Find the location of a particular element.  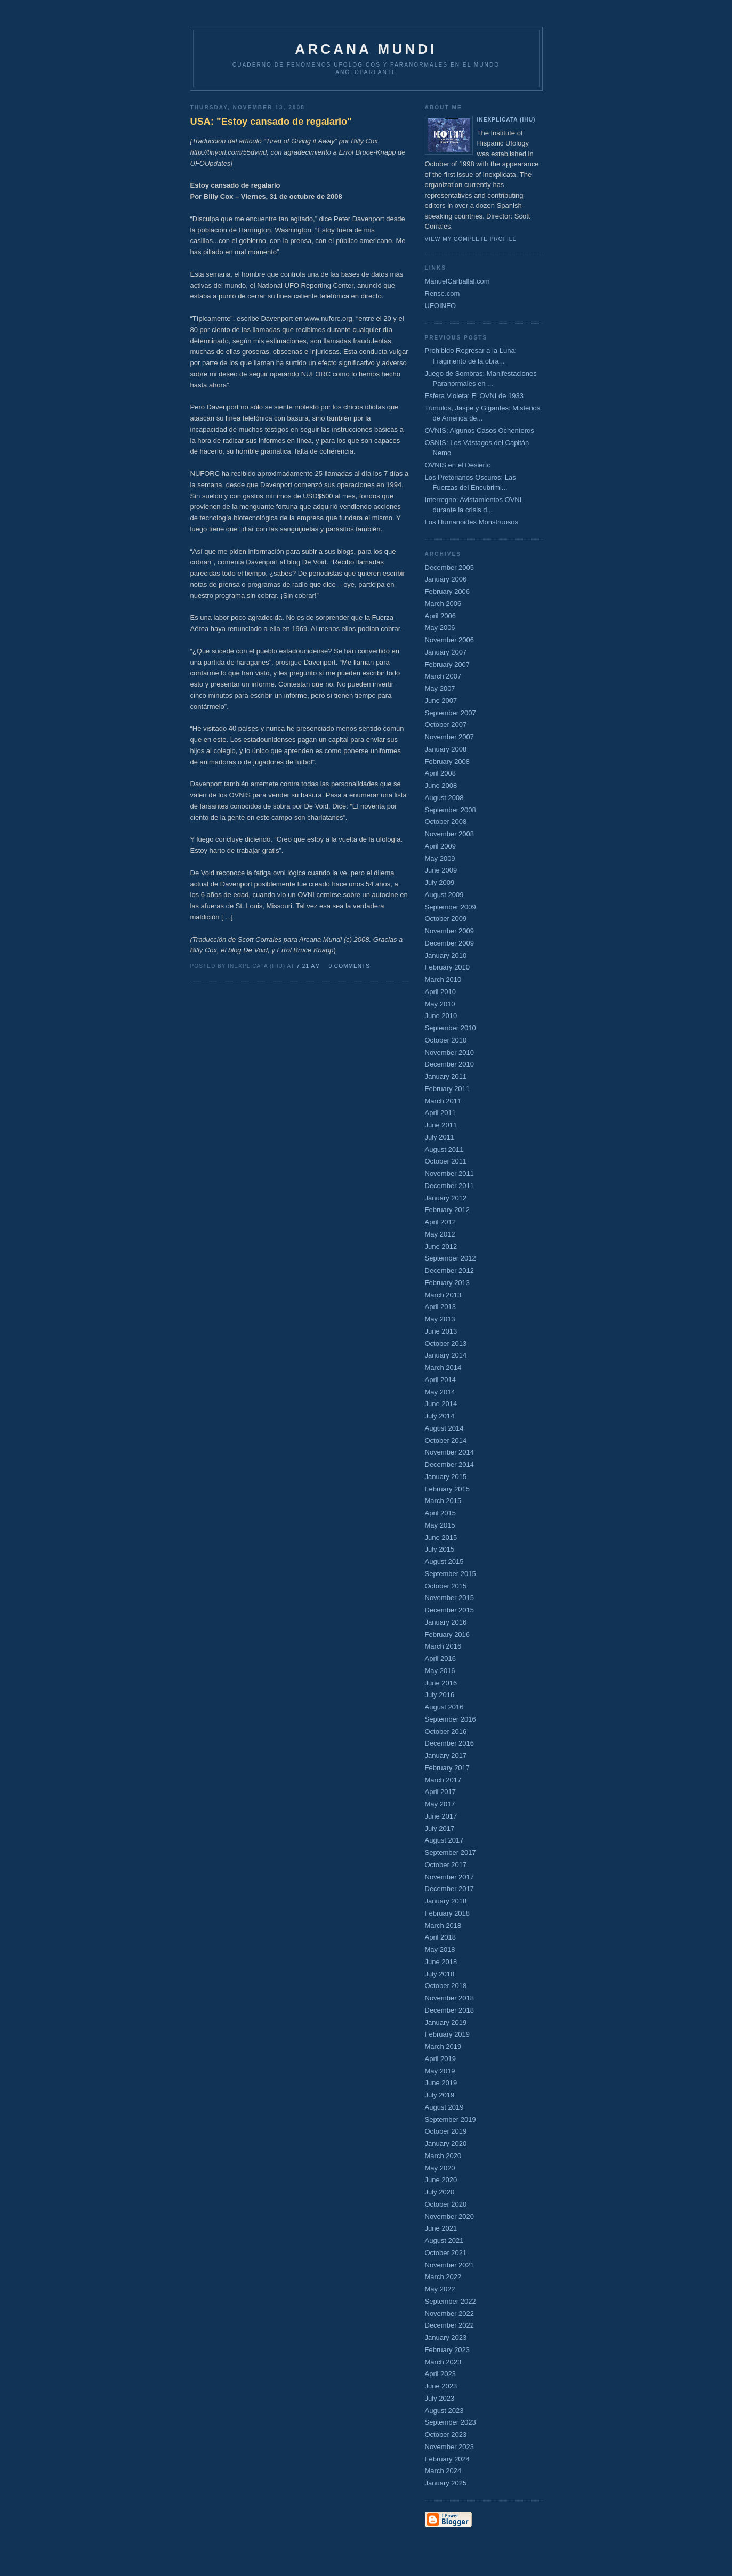

October 2011 is located at coordinates (446, 1161).